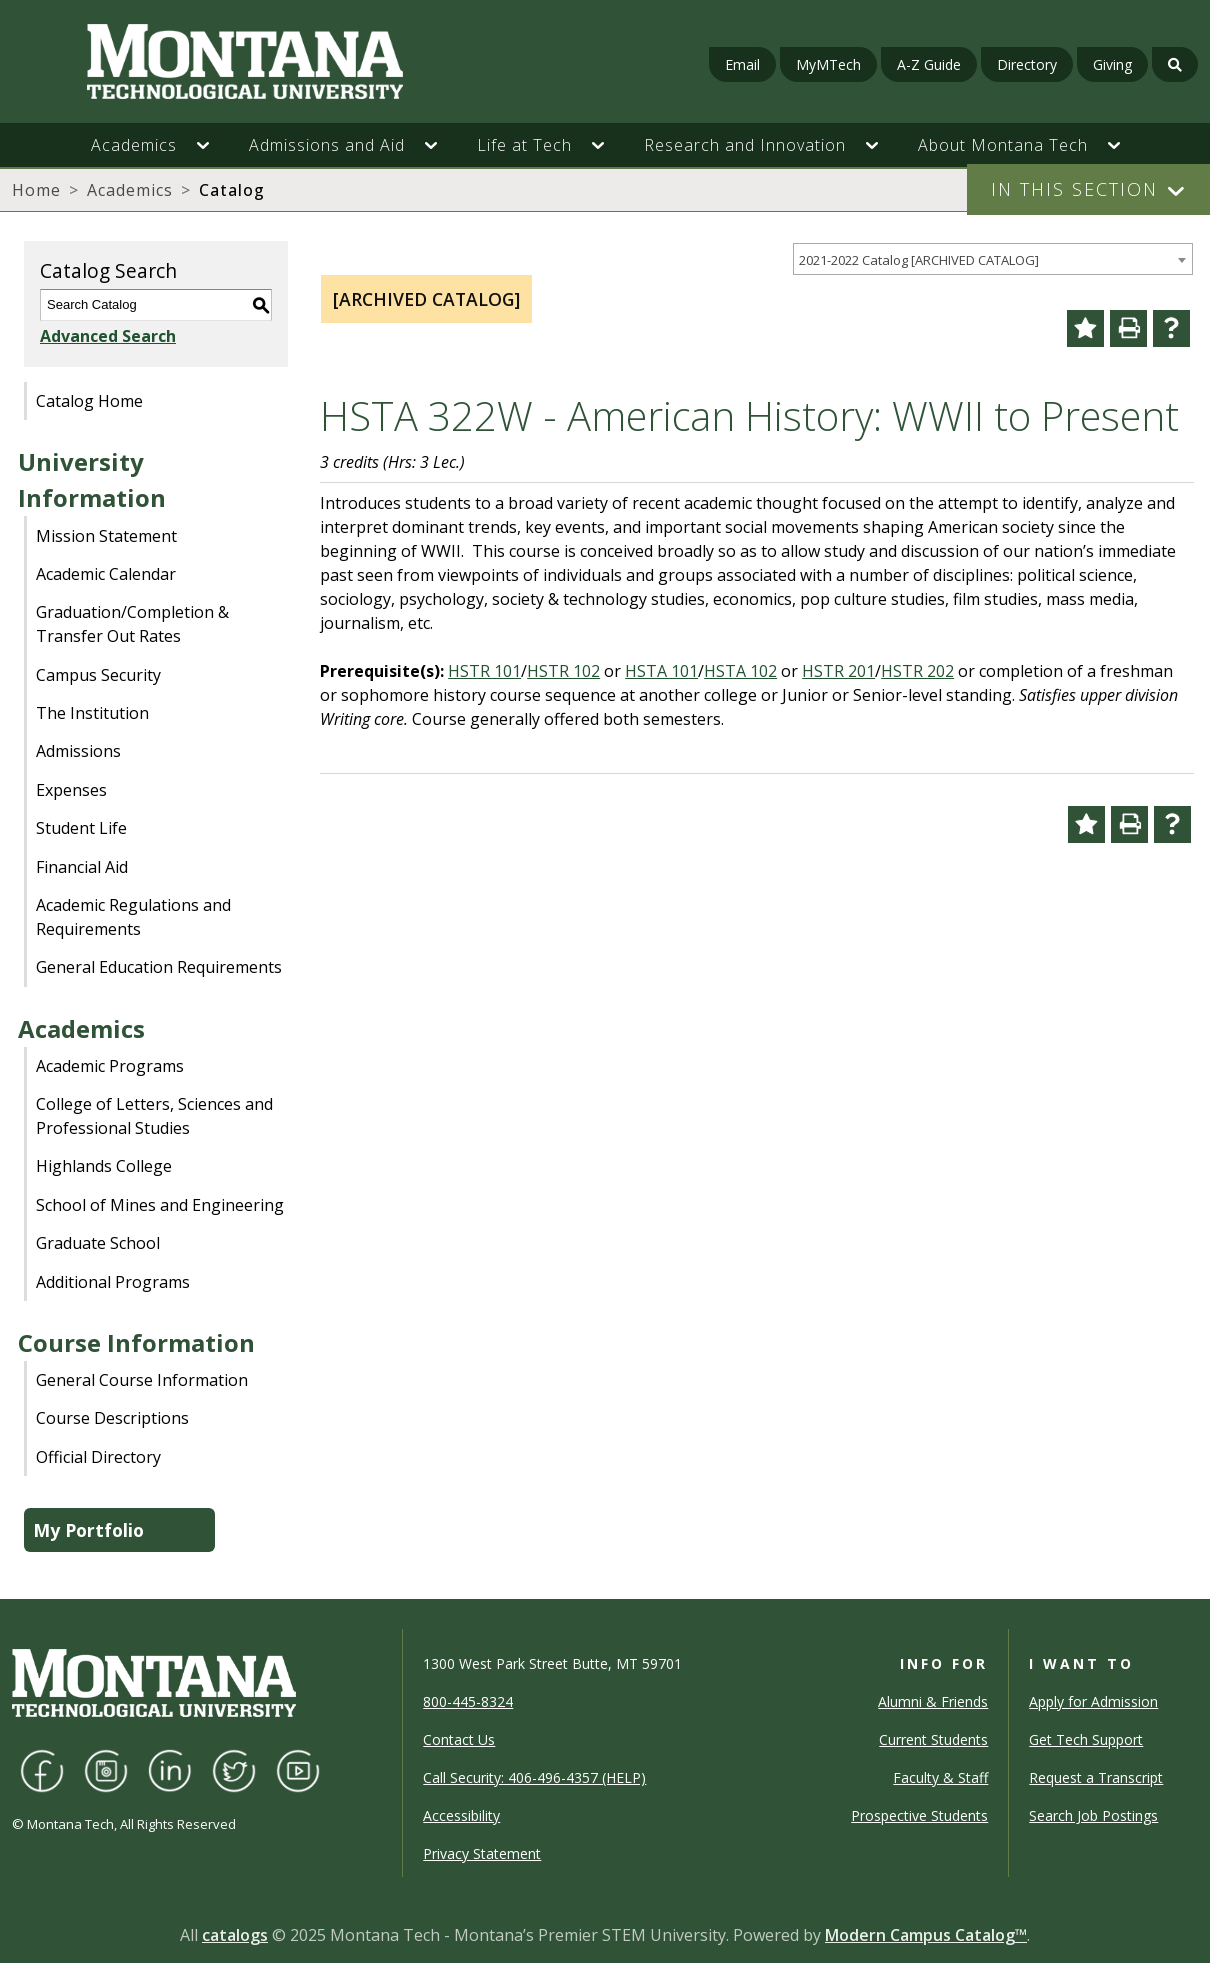 Image resolution: width=1210 pixels, height=1963 pixels. What do you see at coordinates (154, 1116) in the screenshot?
I see `College of Letters, Sciences and Professional Studies` at bounding box center [154, 1116].